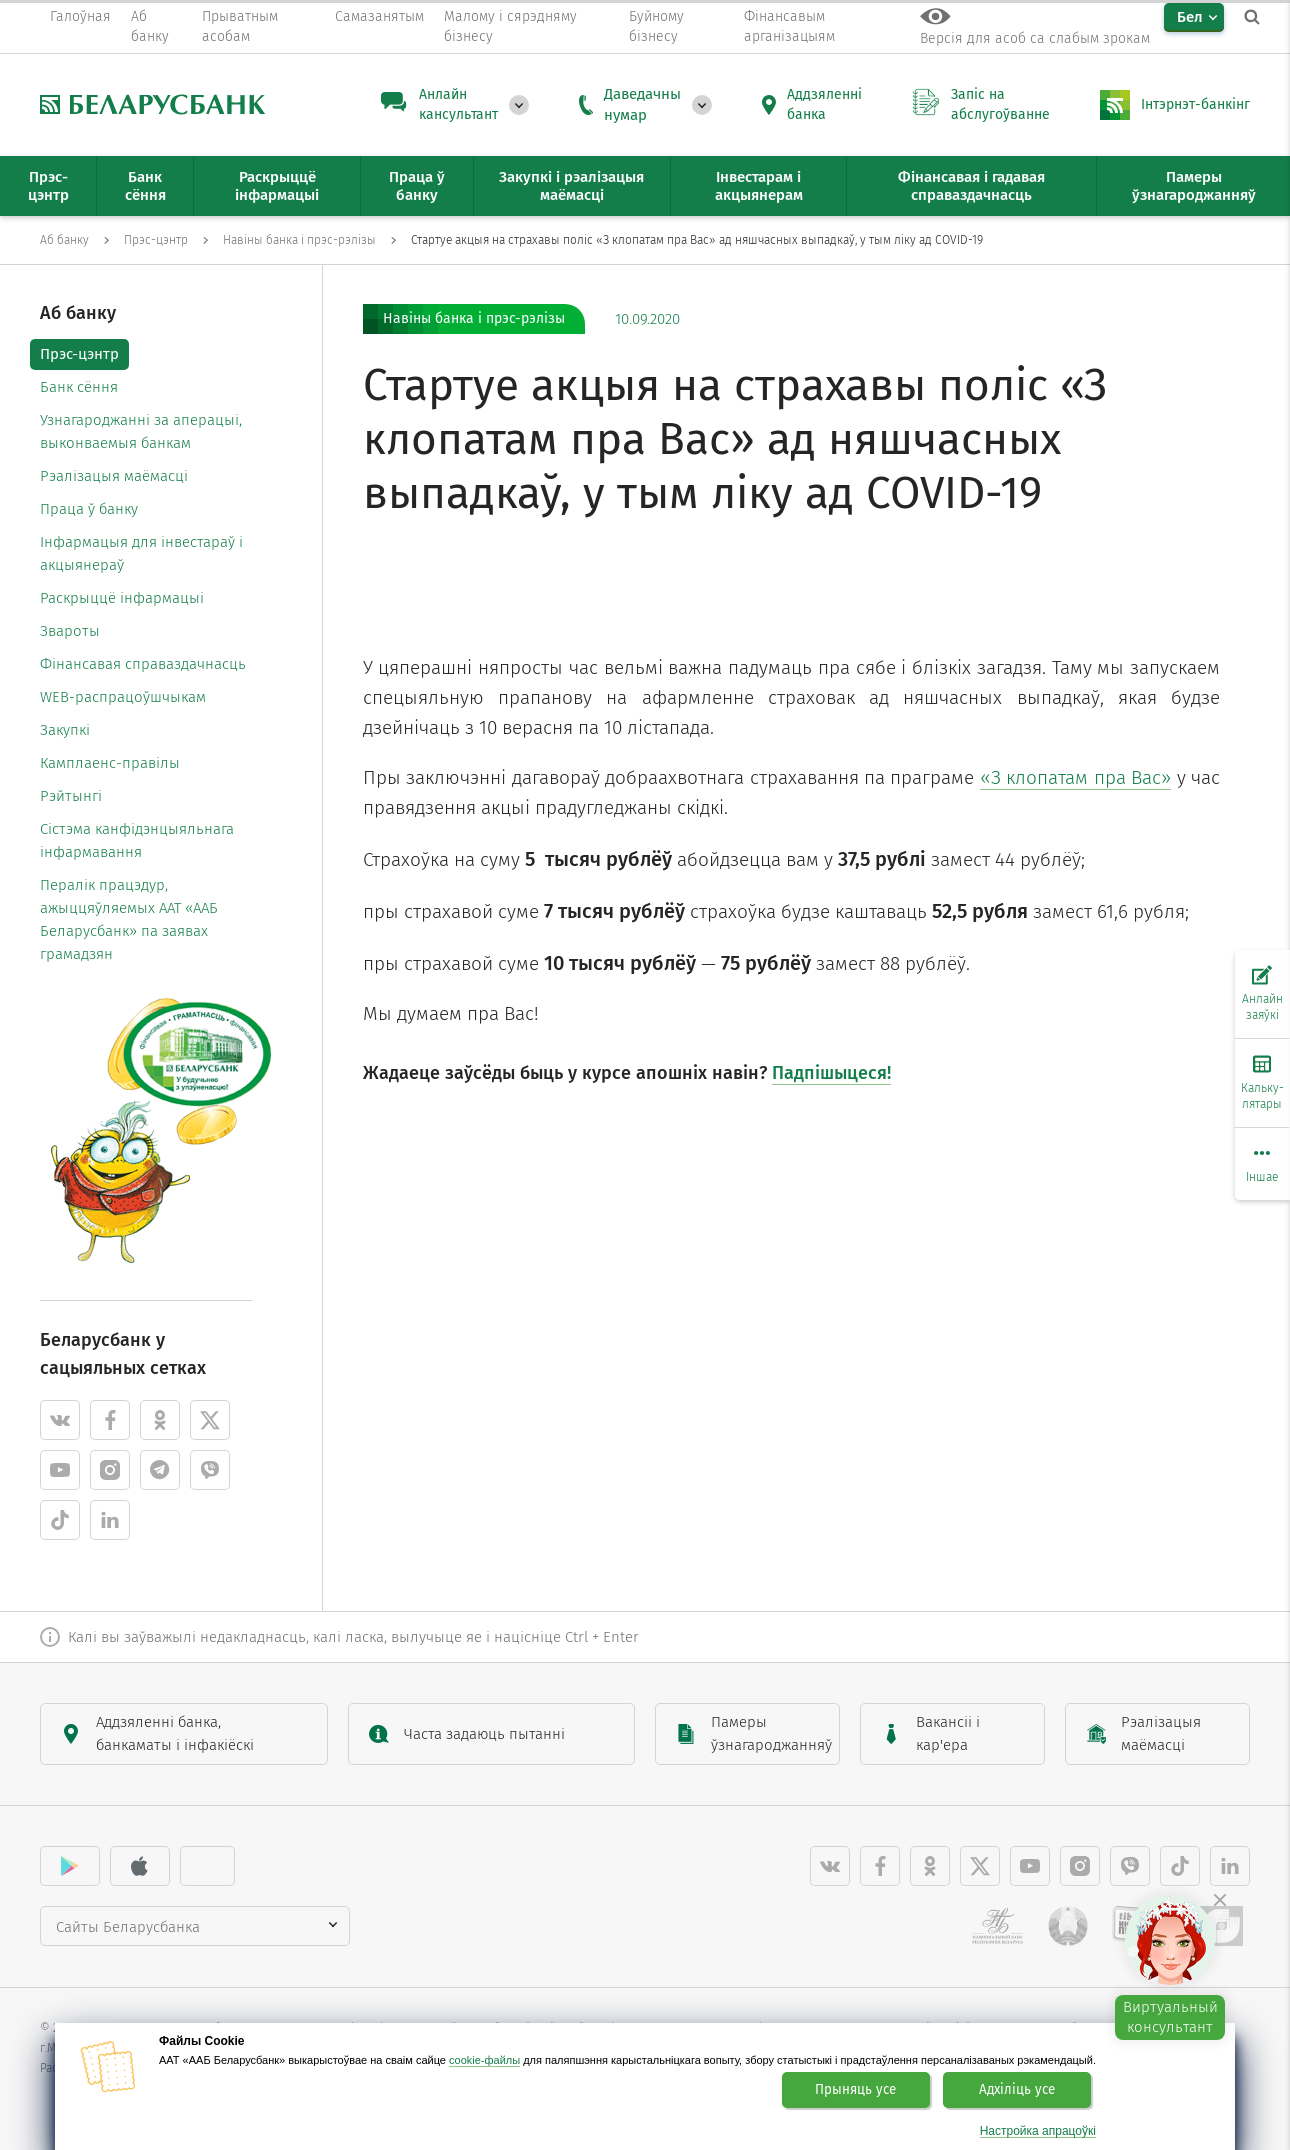  I want to click on Фінансавая справаздачнасць, so click(143, 664).